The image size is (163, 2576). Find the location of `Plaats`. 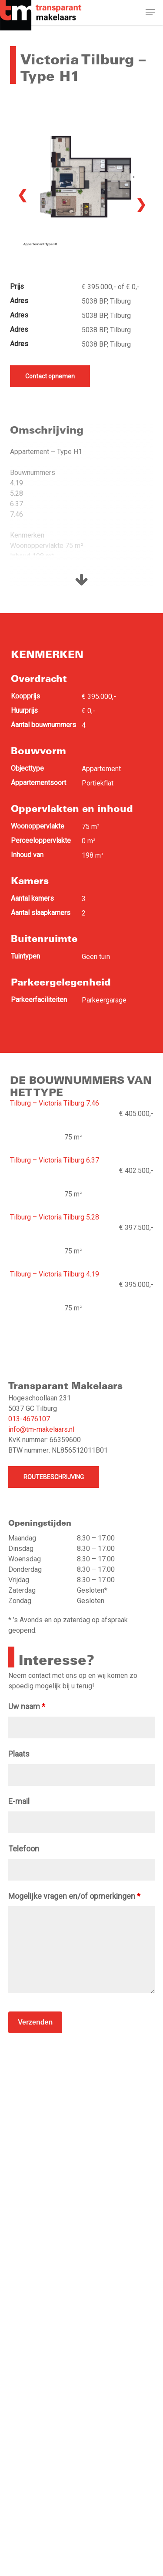

Plaats is located at coordinates (19, 1753).